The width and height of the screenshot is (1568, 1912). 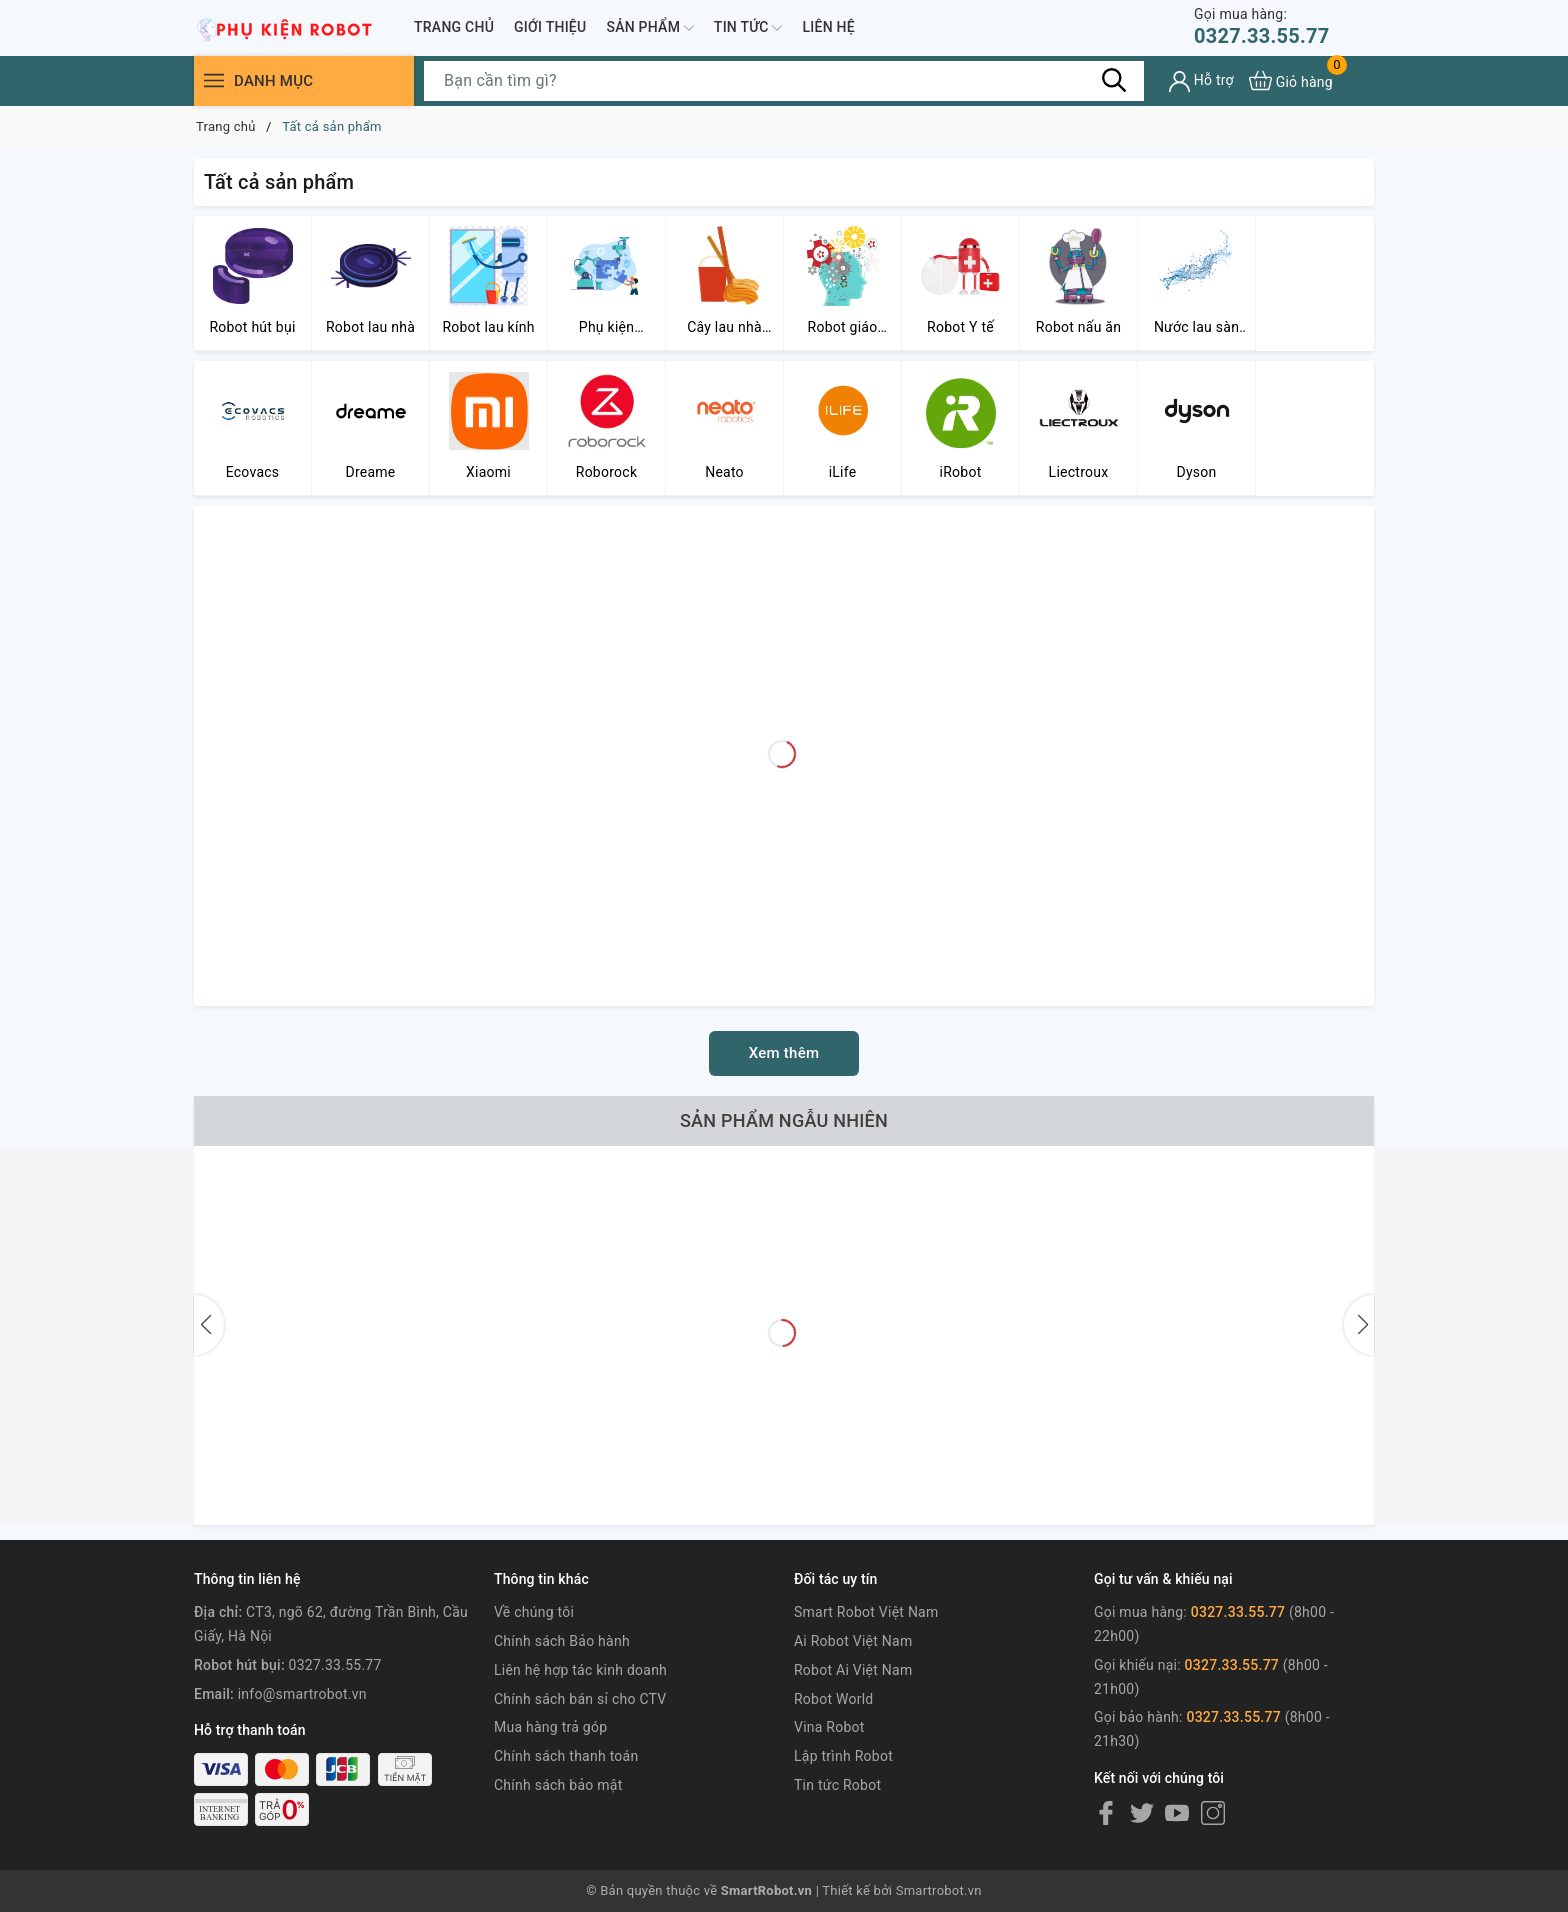 What do you see at coordinates (784, 81) in the screenshot?
I see `[Tìm sản phẩm]` at bounding box center [784, 81].